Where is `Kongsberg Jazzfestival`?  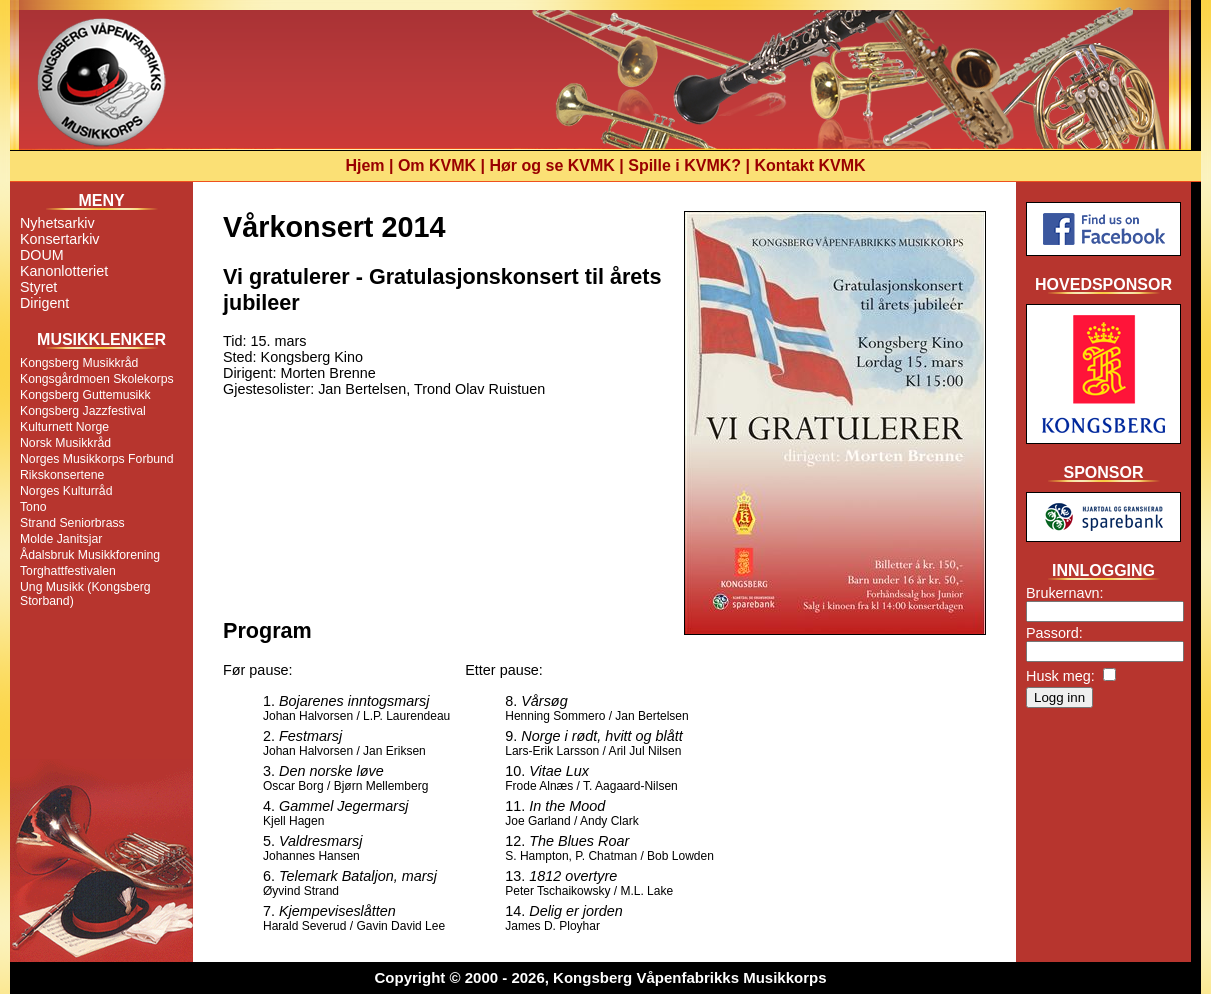 Kongsberg Jazzfestival is located at coordinates (83, 411).